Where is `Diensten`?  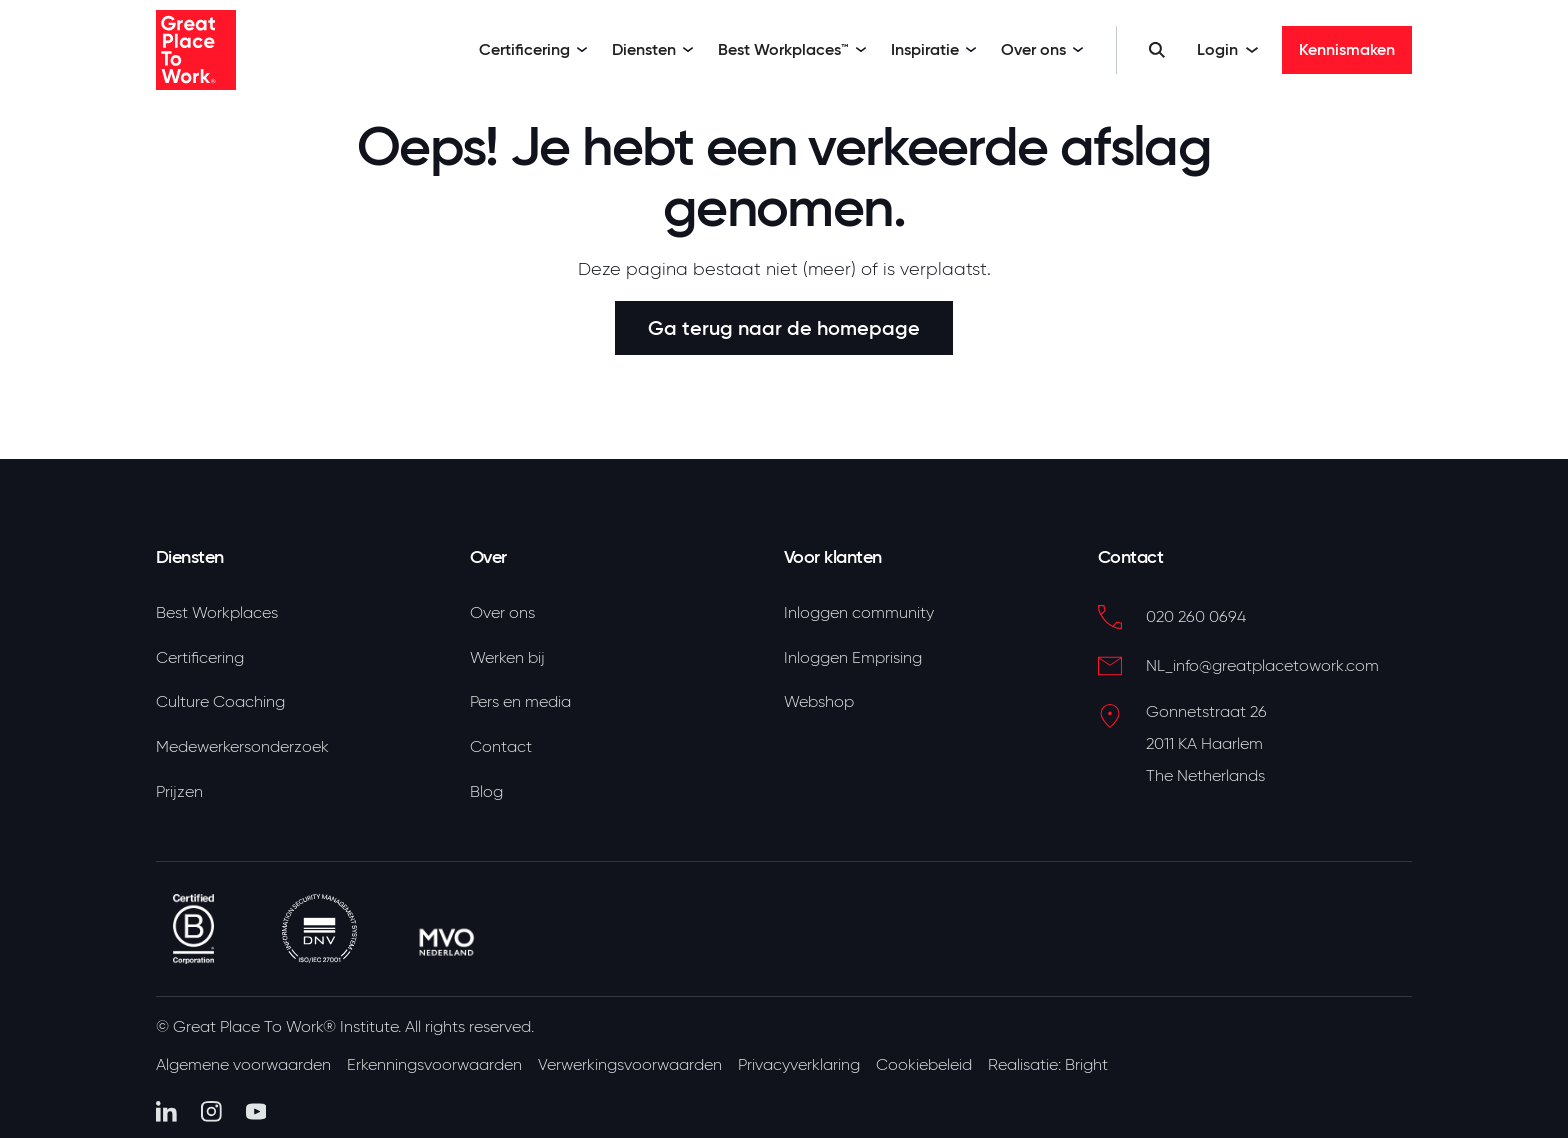 Diensten is located at coordinates (653, 49).